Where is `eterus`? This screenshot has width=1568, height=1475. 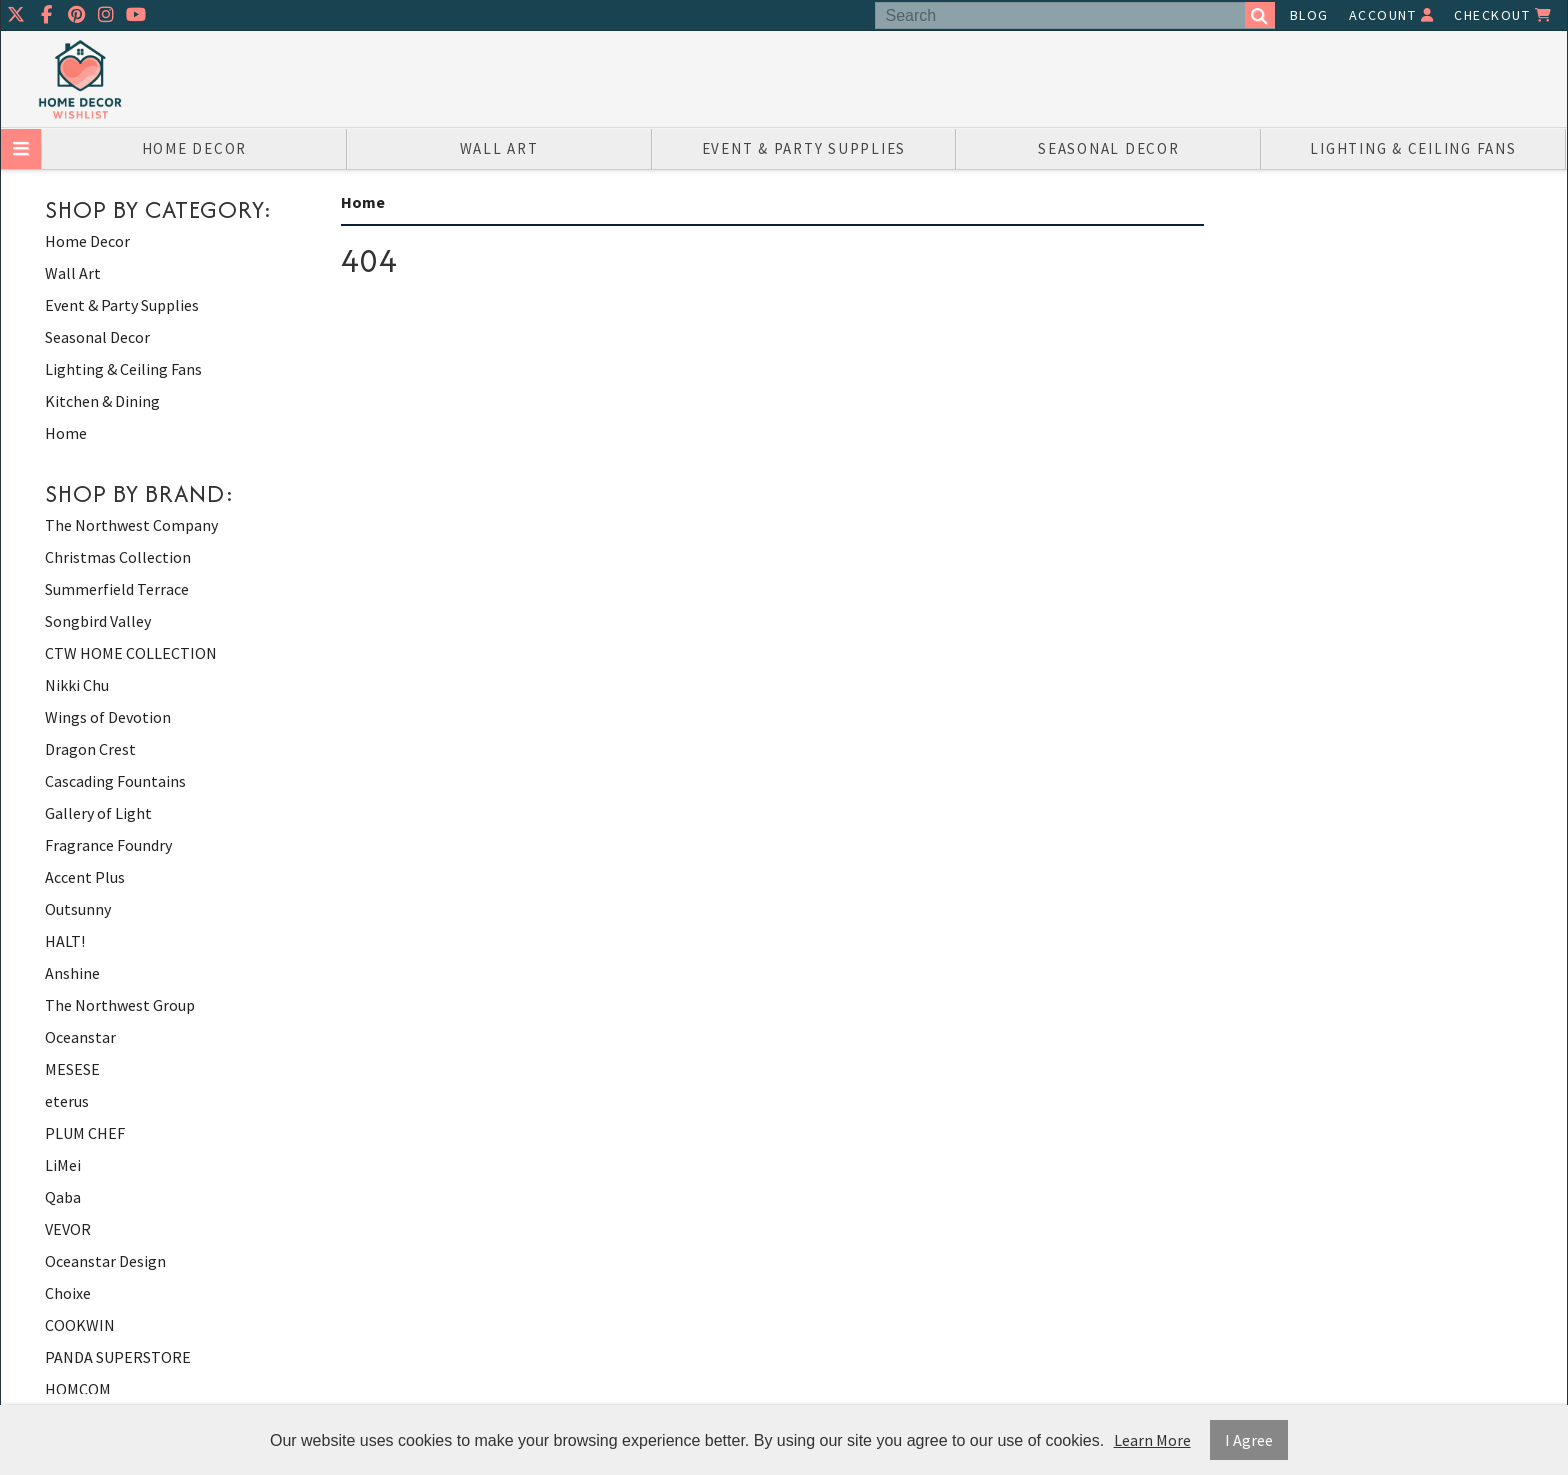 eterus is located at coordinates (67, 1101).